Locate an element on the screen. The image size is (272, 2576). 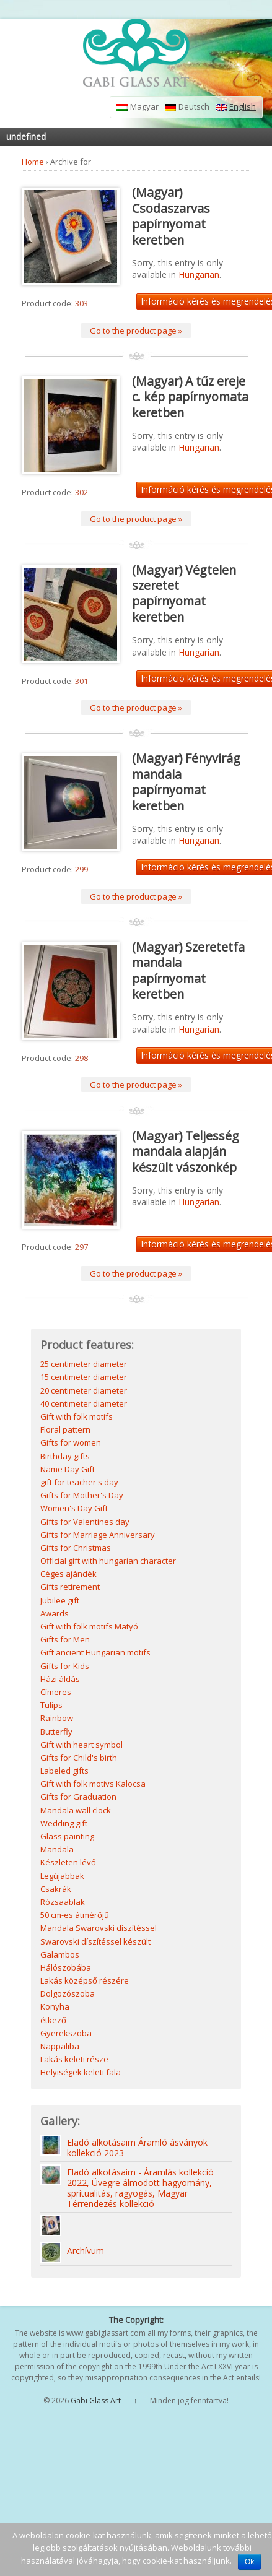
Wedding gift is located at coordinates (63, 1823).